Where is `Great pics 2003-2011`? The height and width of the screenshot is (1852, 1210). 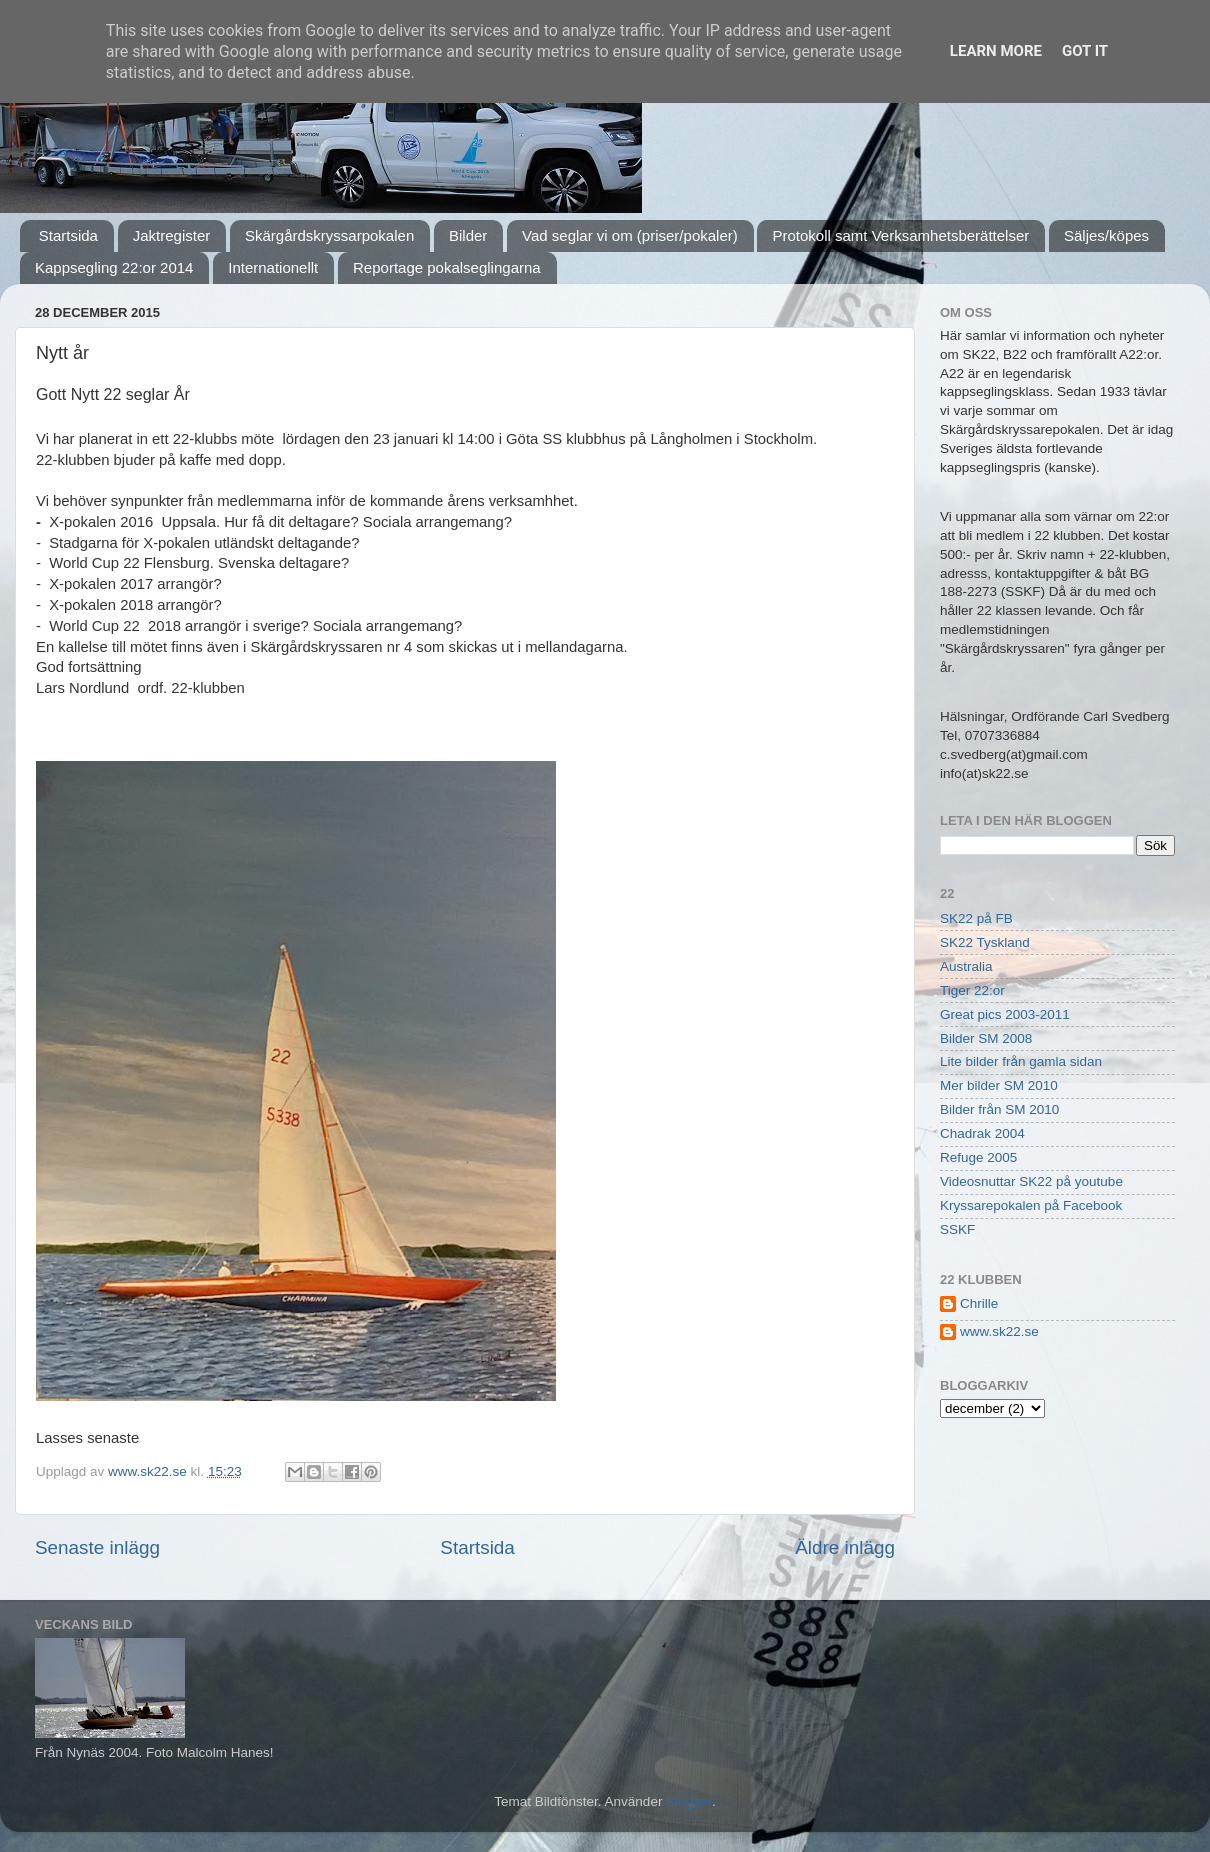
Great pics 2003-2011 is located at coordinates (1005, 1014).